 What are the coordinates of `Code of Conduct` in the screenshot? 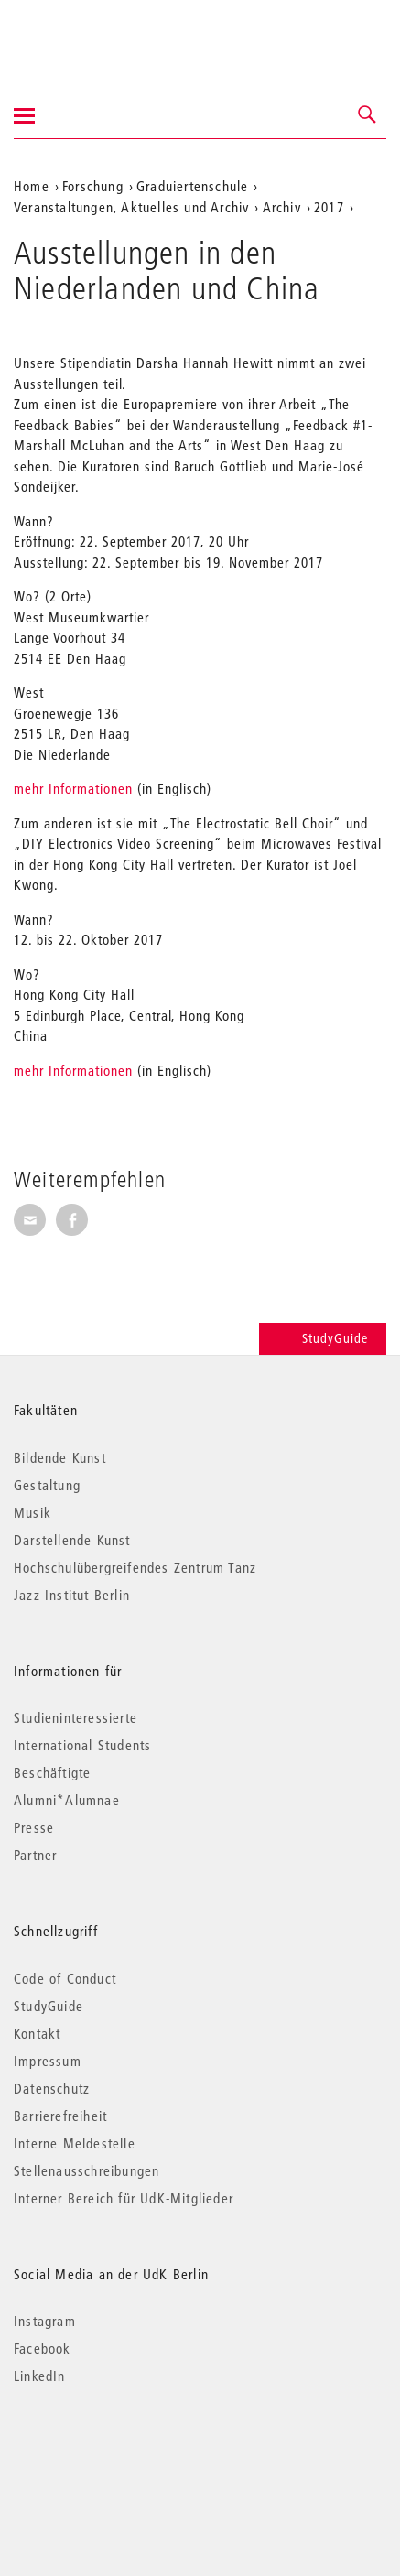 It's located at (65, 1978).